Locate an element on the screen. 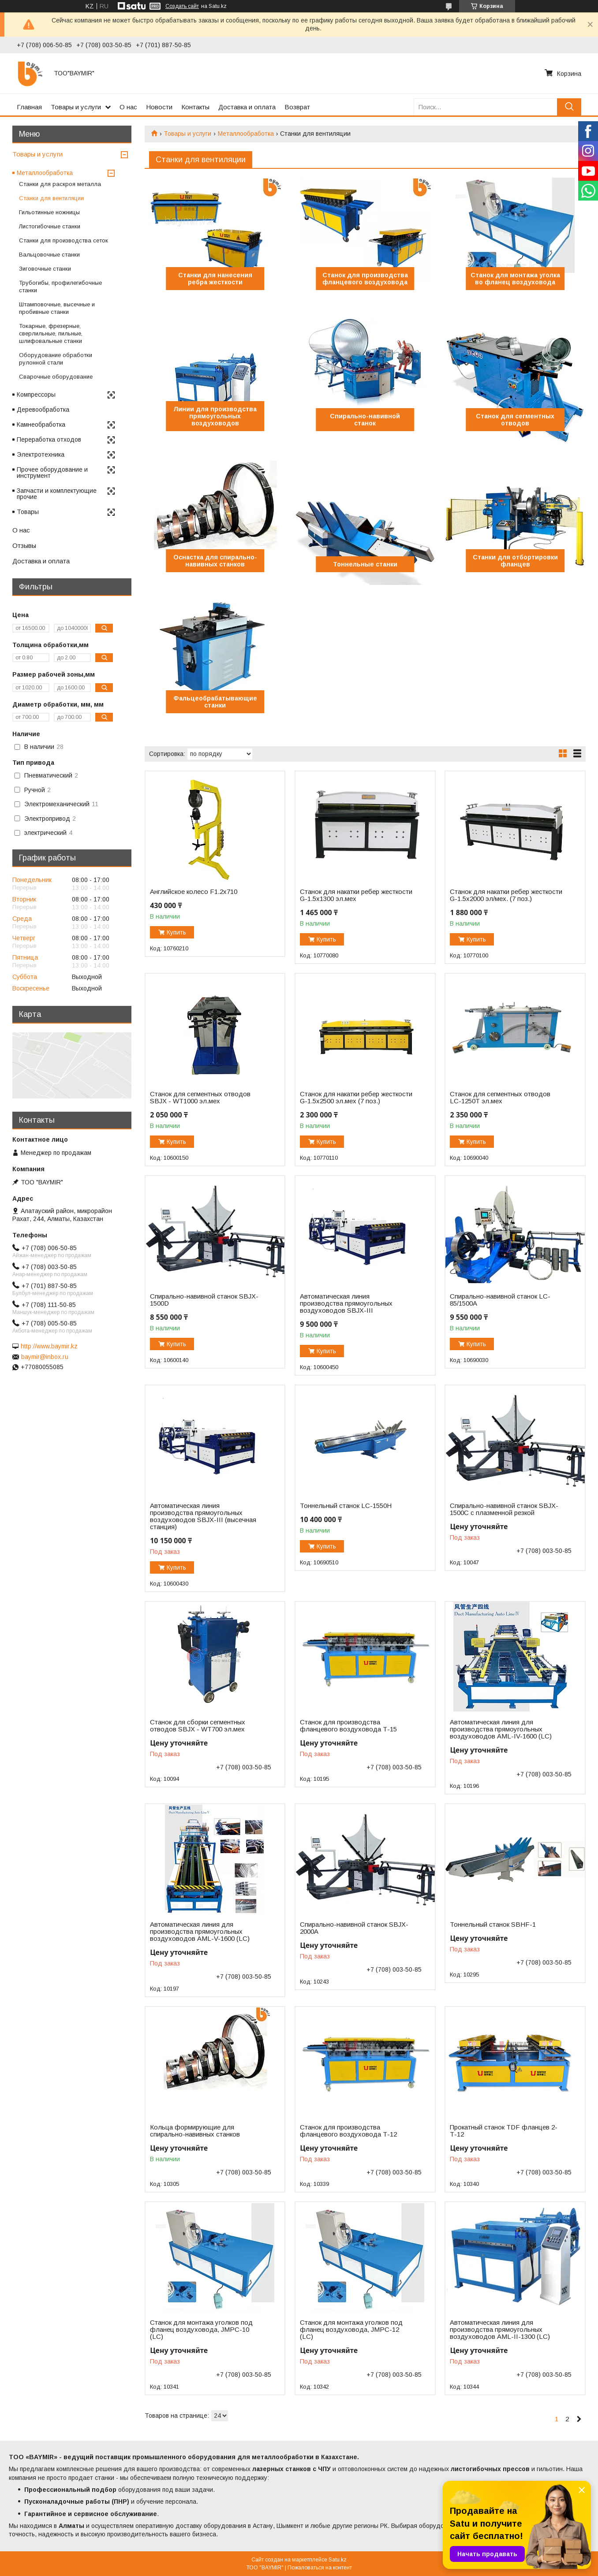 This screenshot has height=2576, width=598. Станок для сегментных отводов is located at coordinates (515, 420).